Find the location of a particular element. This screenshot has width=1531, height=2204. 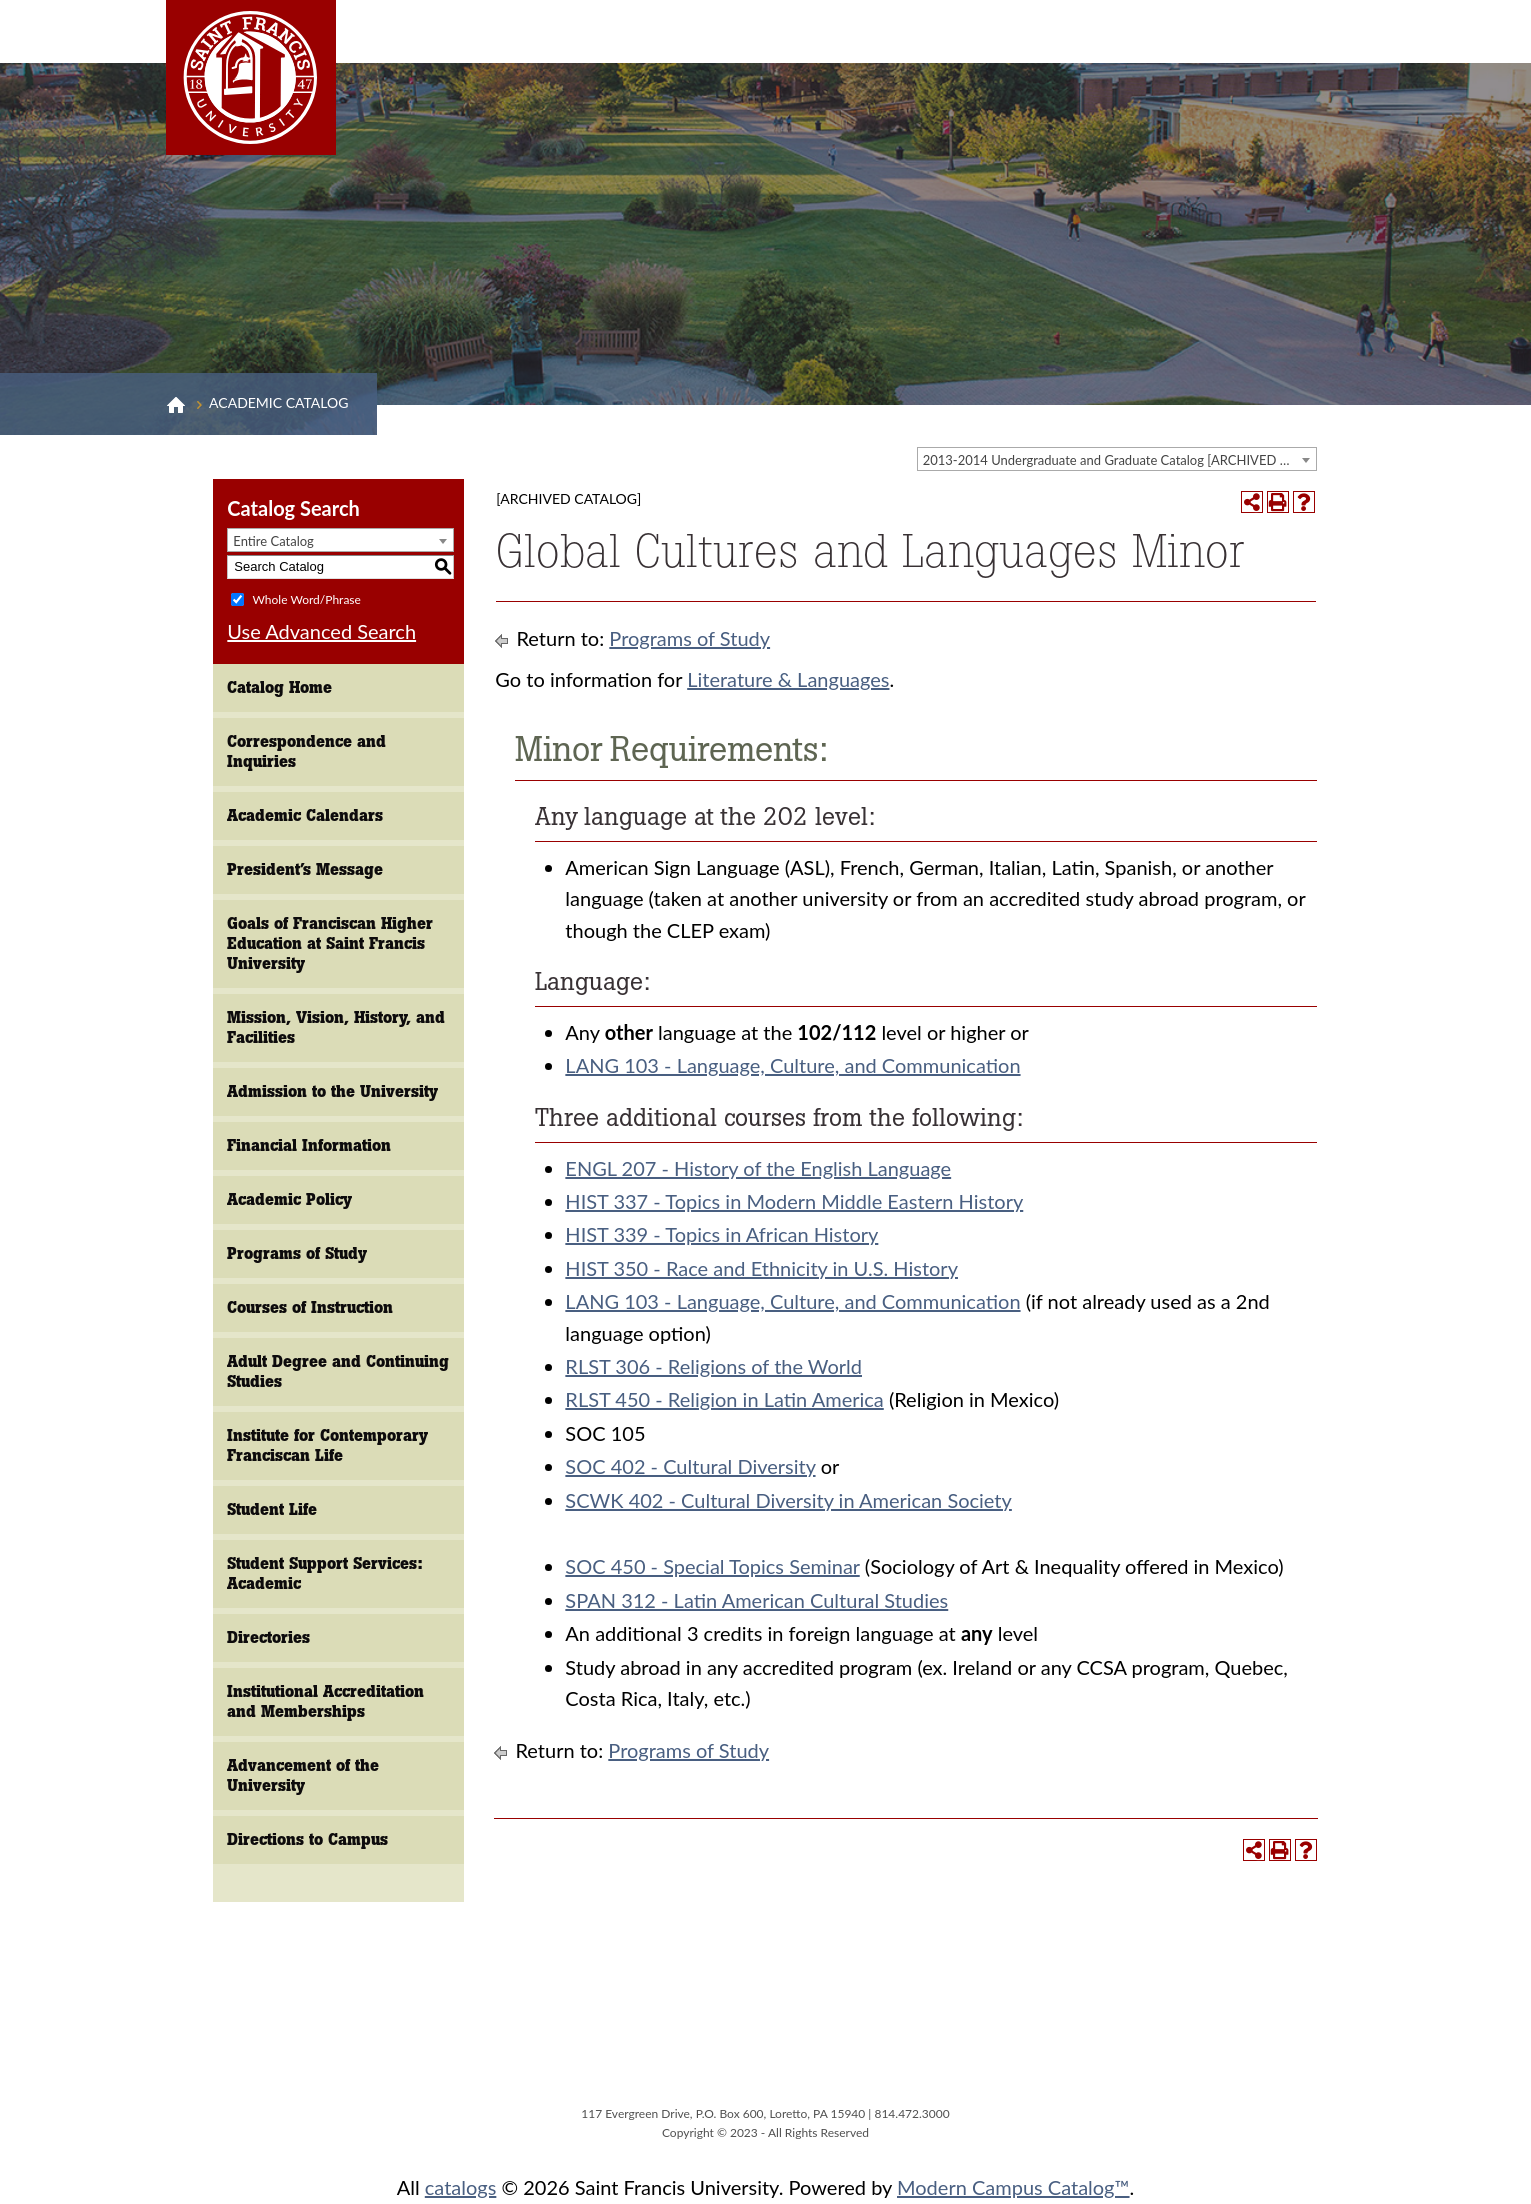

Student Life is located at coordinates (272, 1509).